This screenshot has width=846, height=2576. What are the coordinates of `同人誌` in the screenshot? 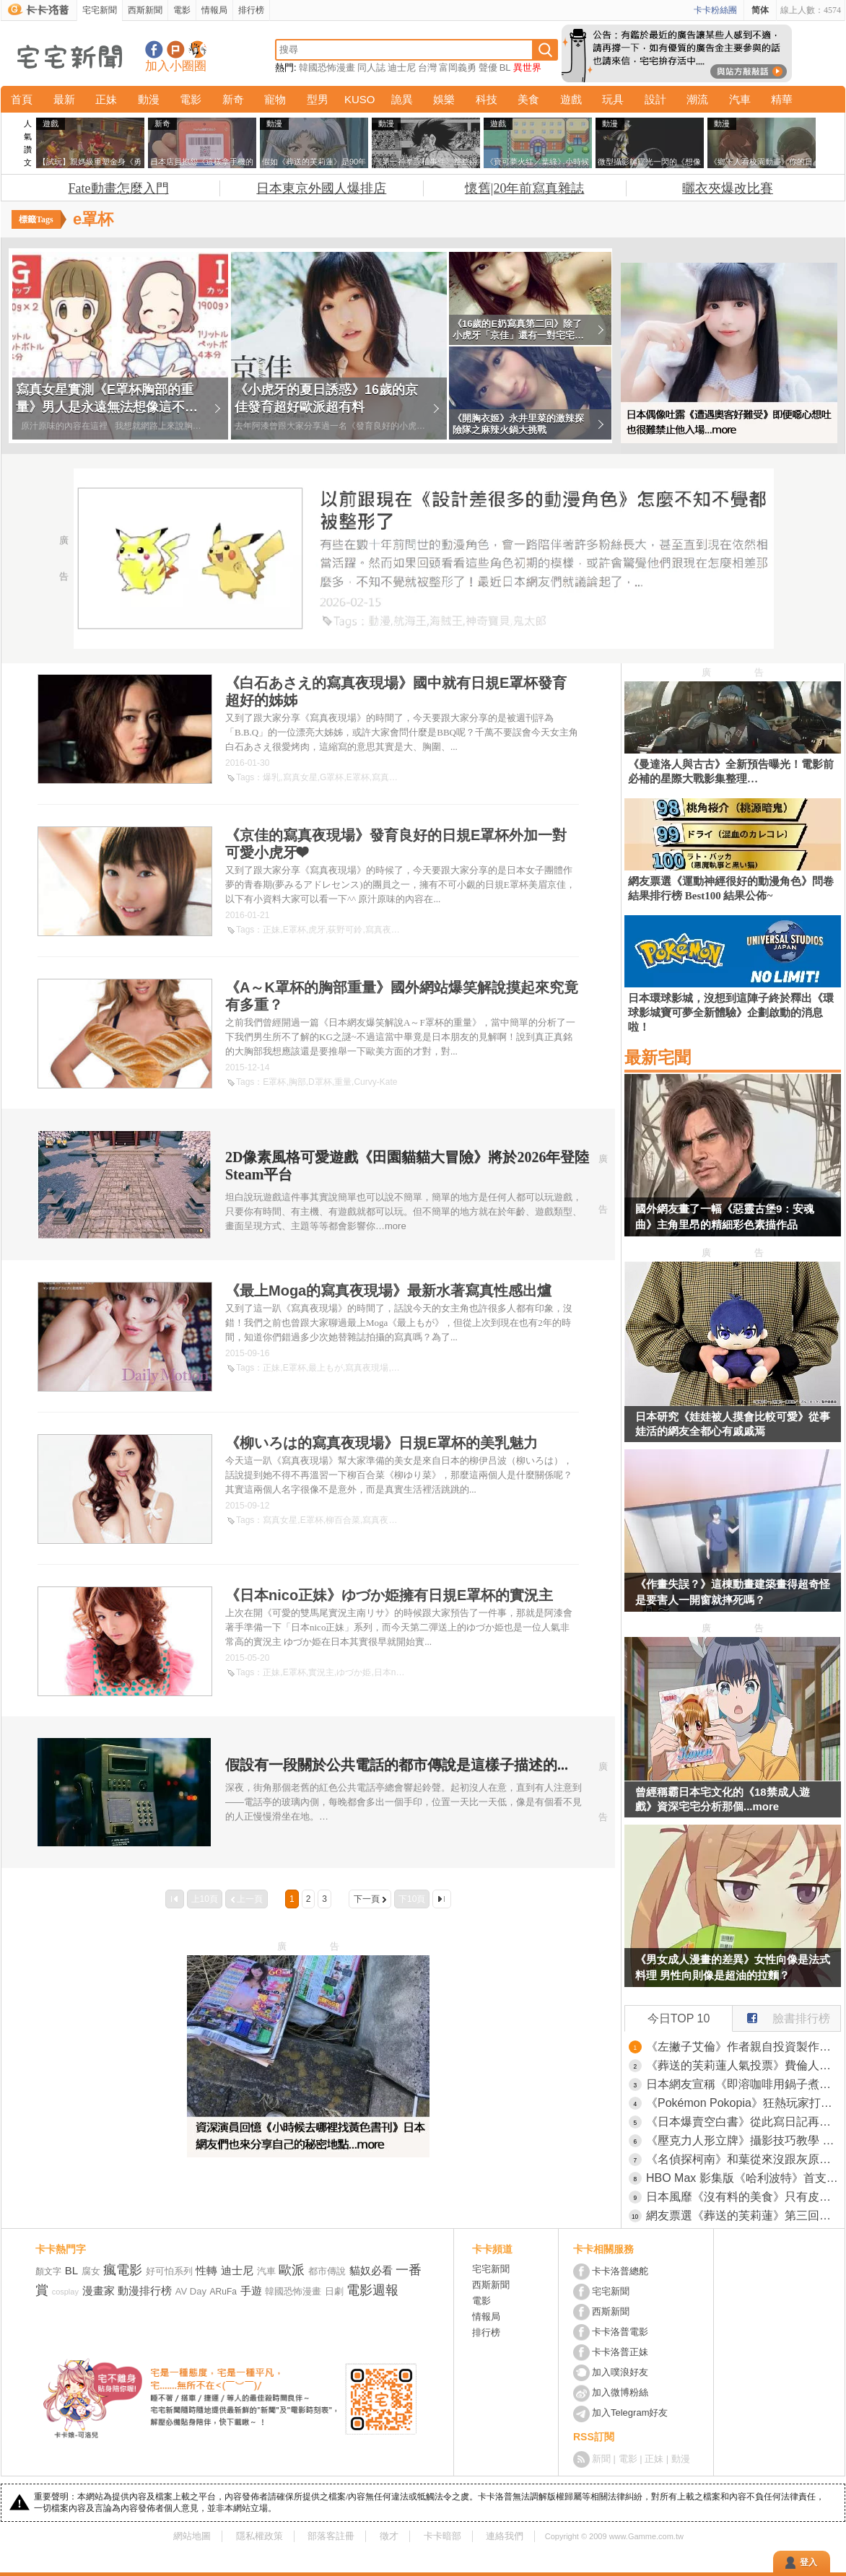 It's located at (371, 67).